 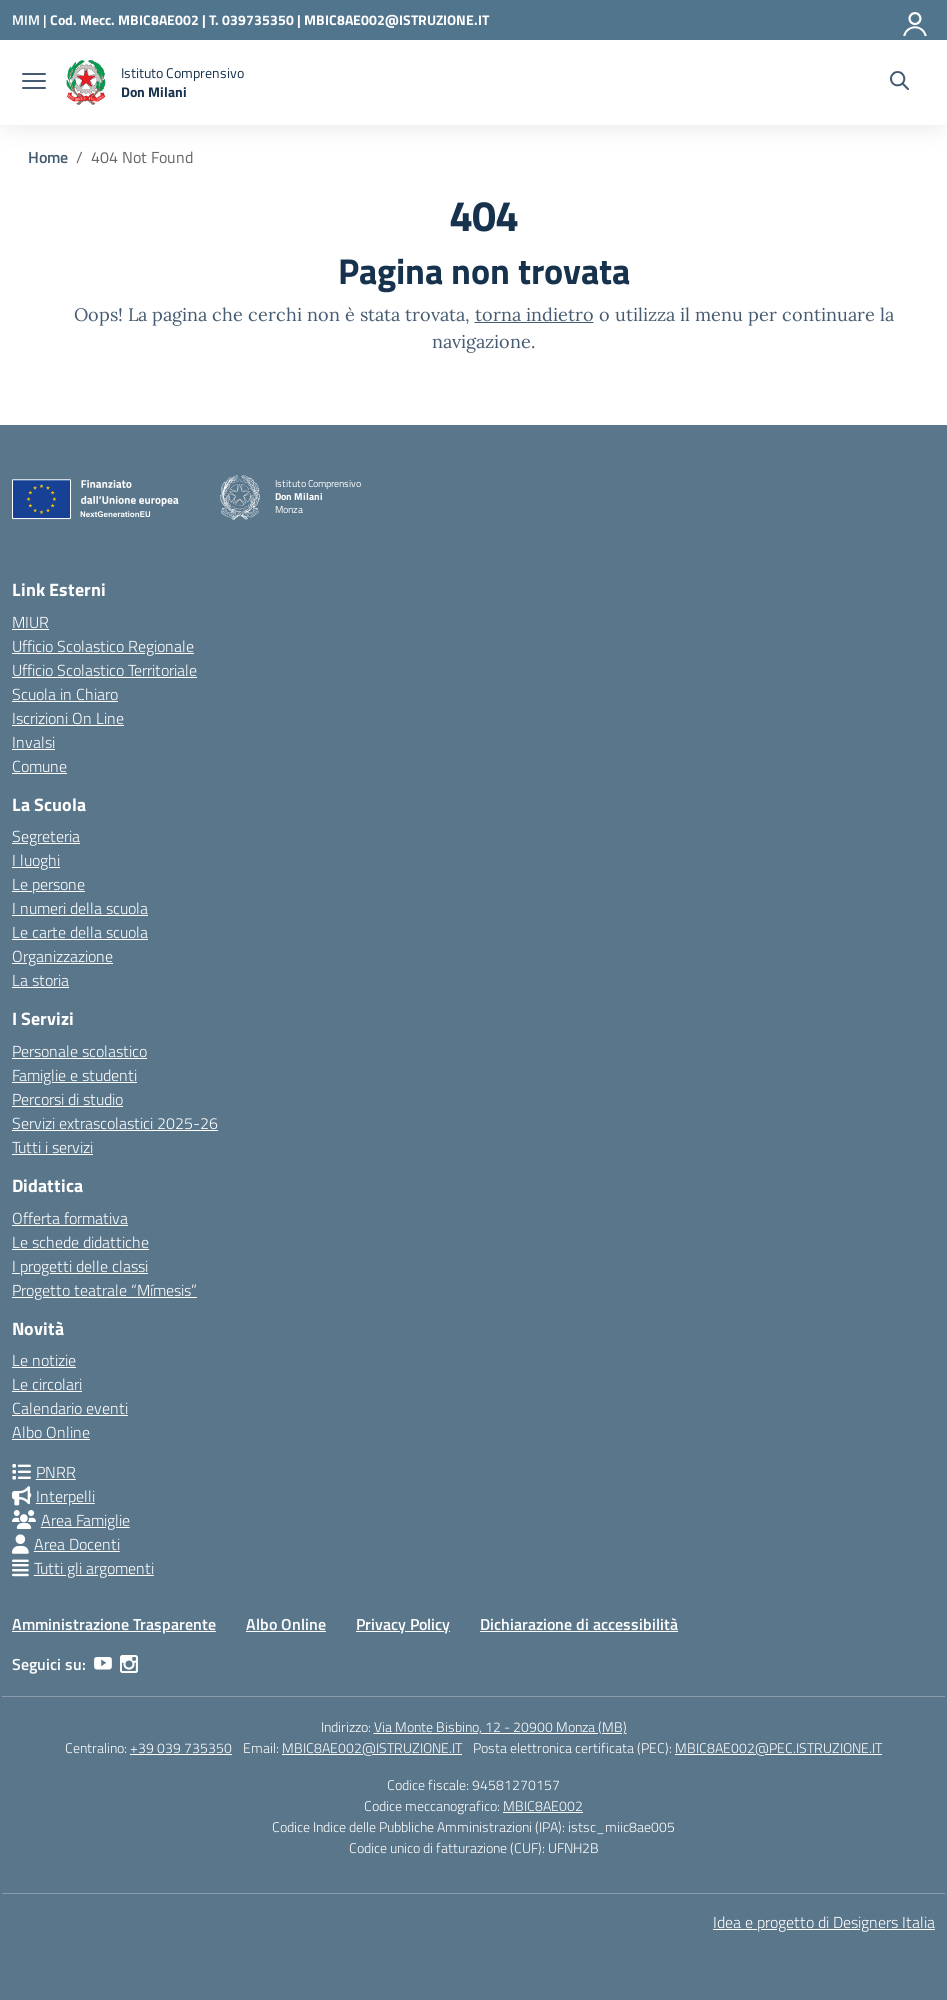 I want to click on Calendario eventi, so click(x=70, y=1408).